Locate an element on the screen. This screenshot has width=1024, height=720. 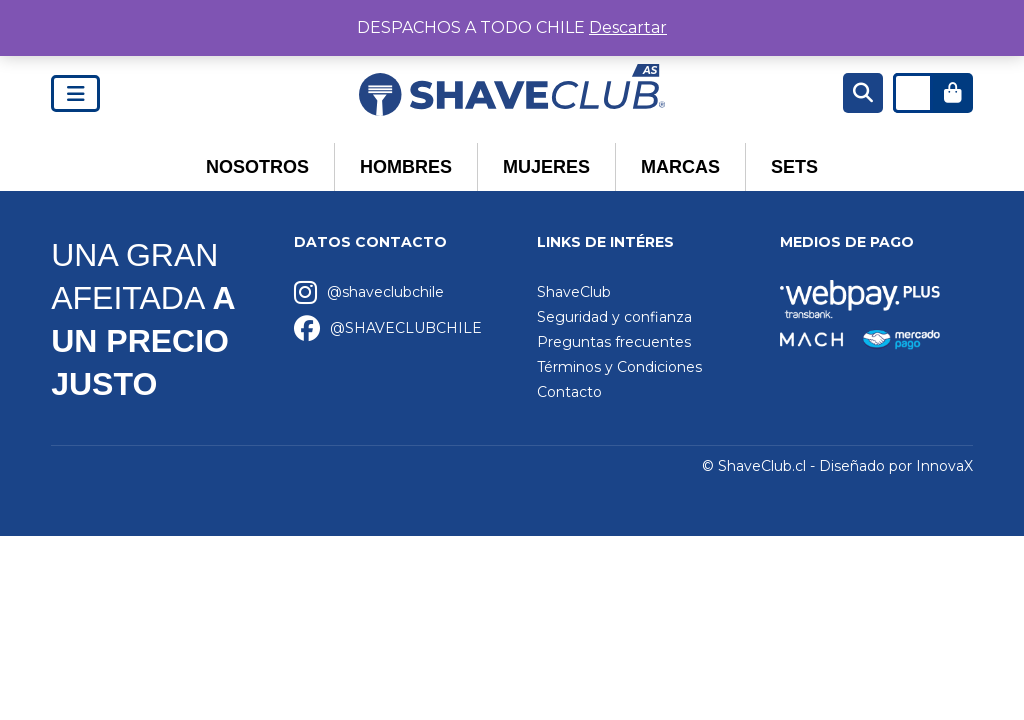
Mujeres is located at coordinates (546, 167).